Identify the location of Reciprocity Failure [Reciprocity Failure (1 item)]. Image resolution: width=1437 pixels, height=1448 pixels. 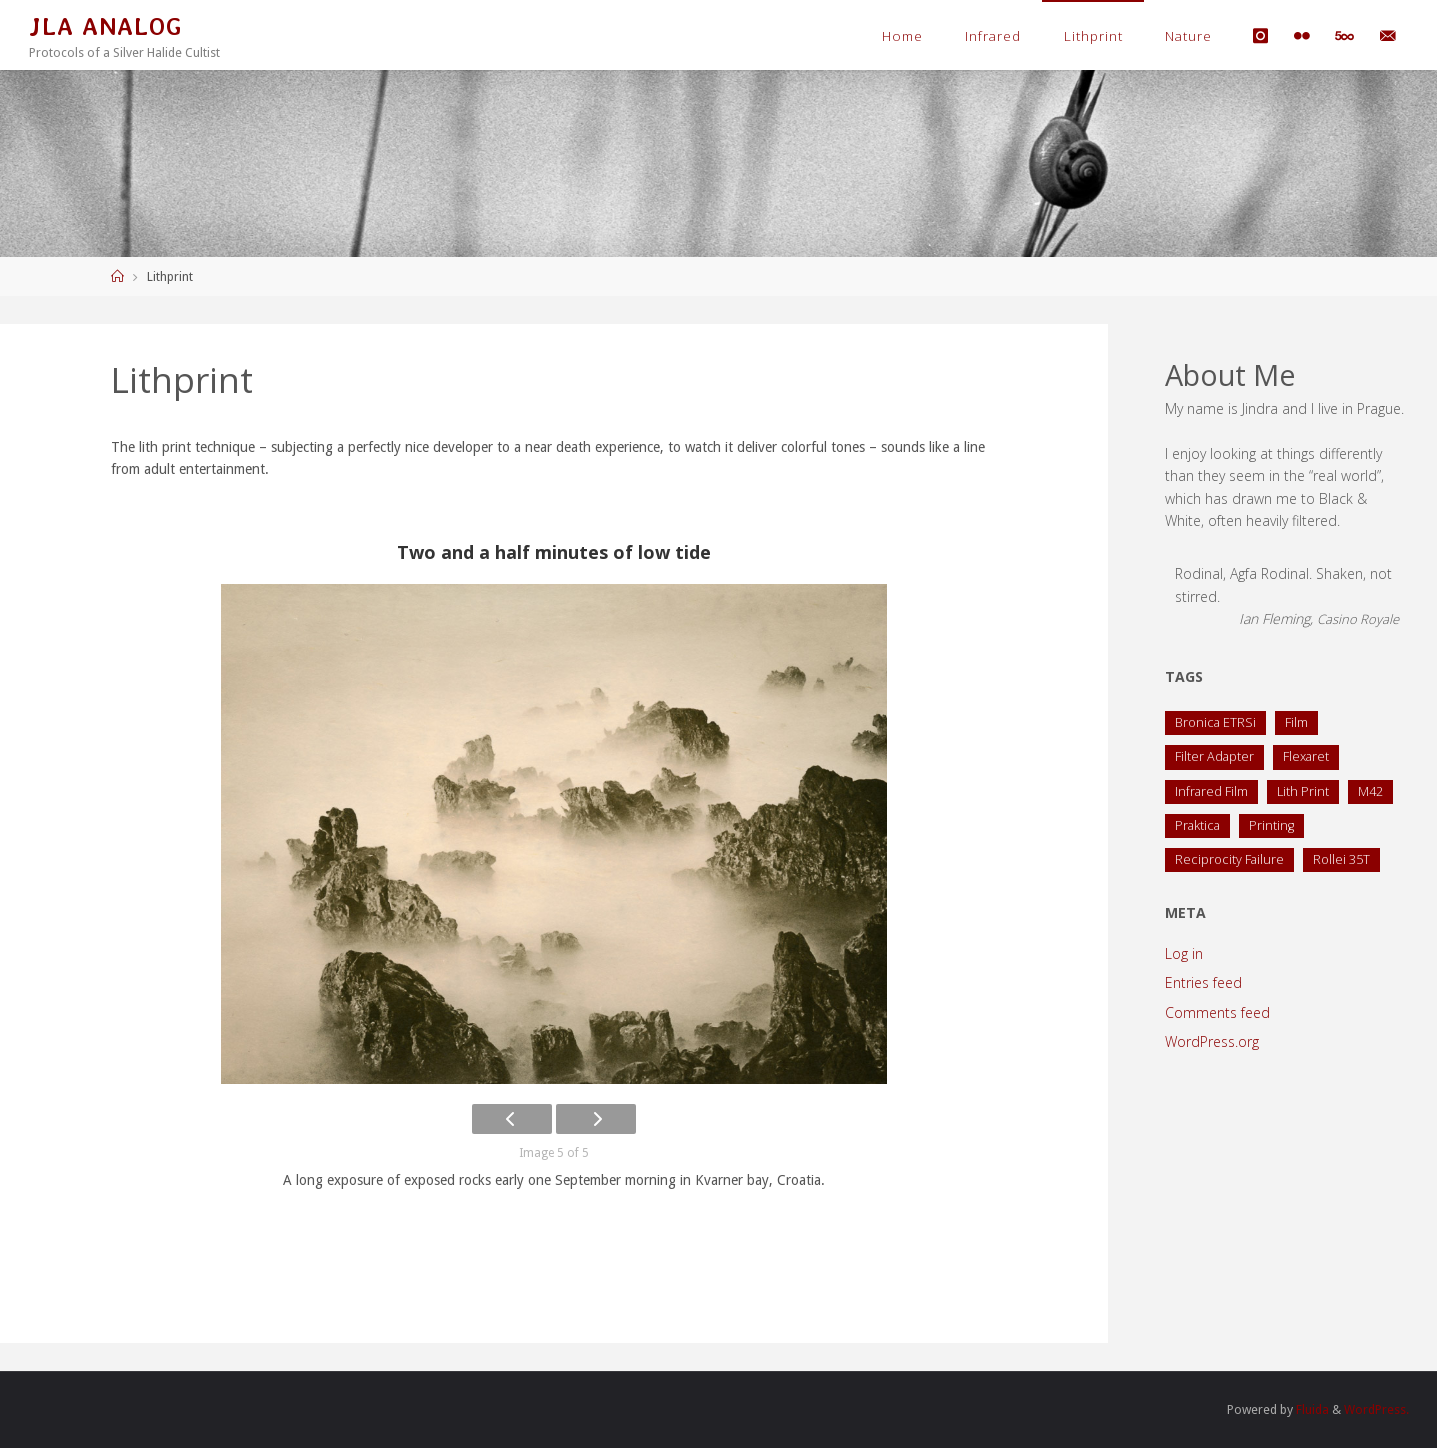
(1229, 859).